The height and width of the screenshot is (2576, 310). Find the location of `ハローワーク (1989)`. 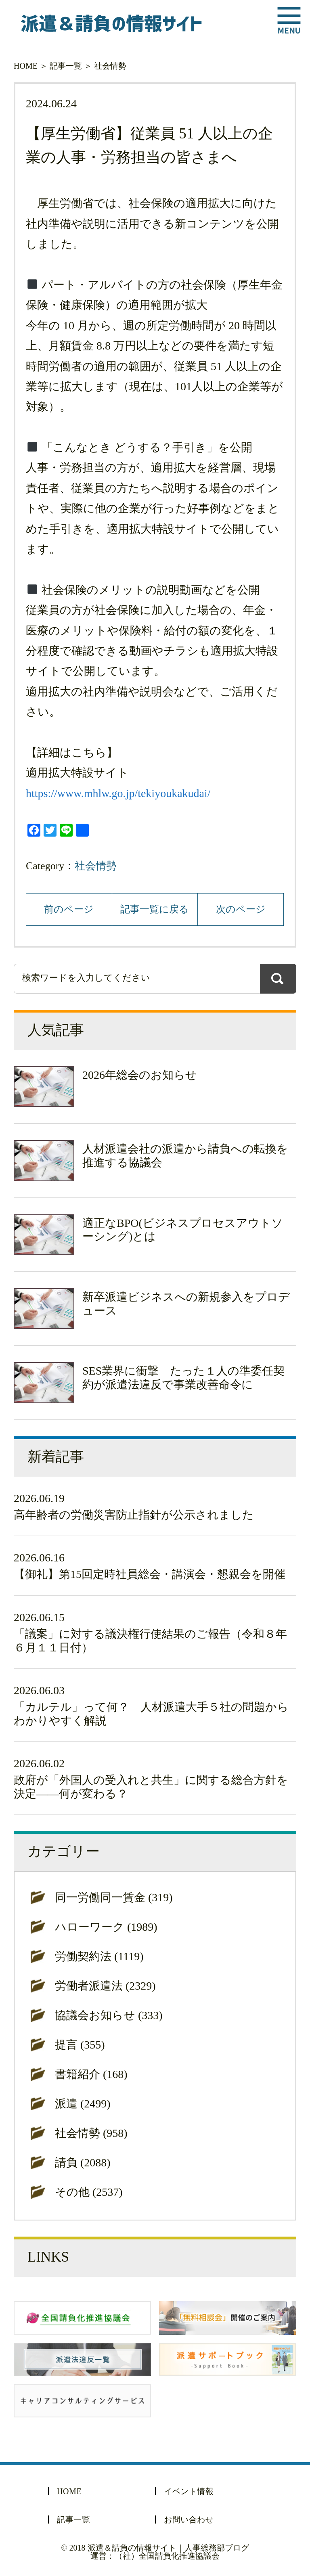

ハローワーク (1989) is located at coordinates (106, 1927).